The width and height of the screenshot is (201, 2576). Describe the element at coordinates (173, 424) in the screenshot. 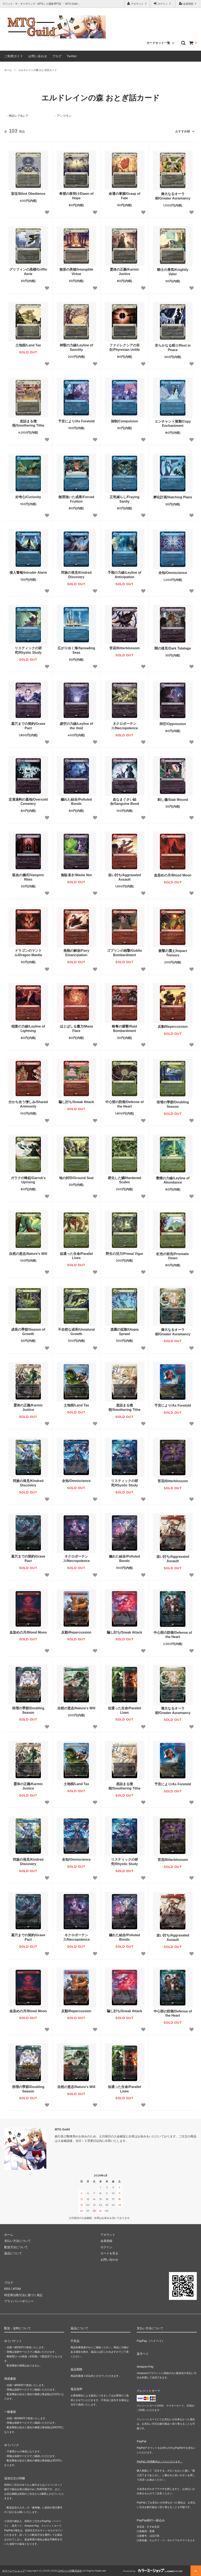

I see `エンチャント複製/Copy Enchantment` at that location.